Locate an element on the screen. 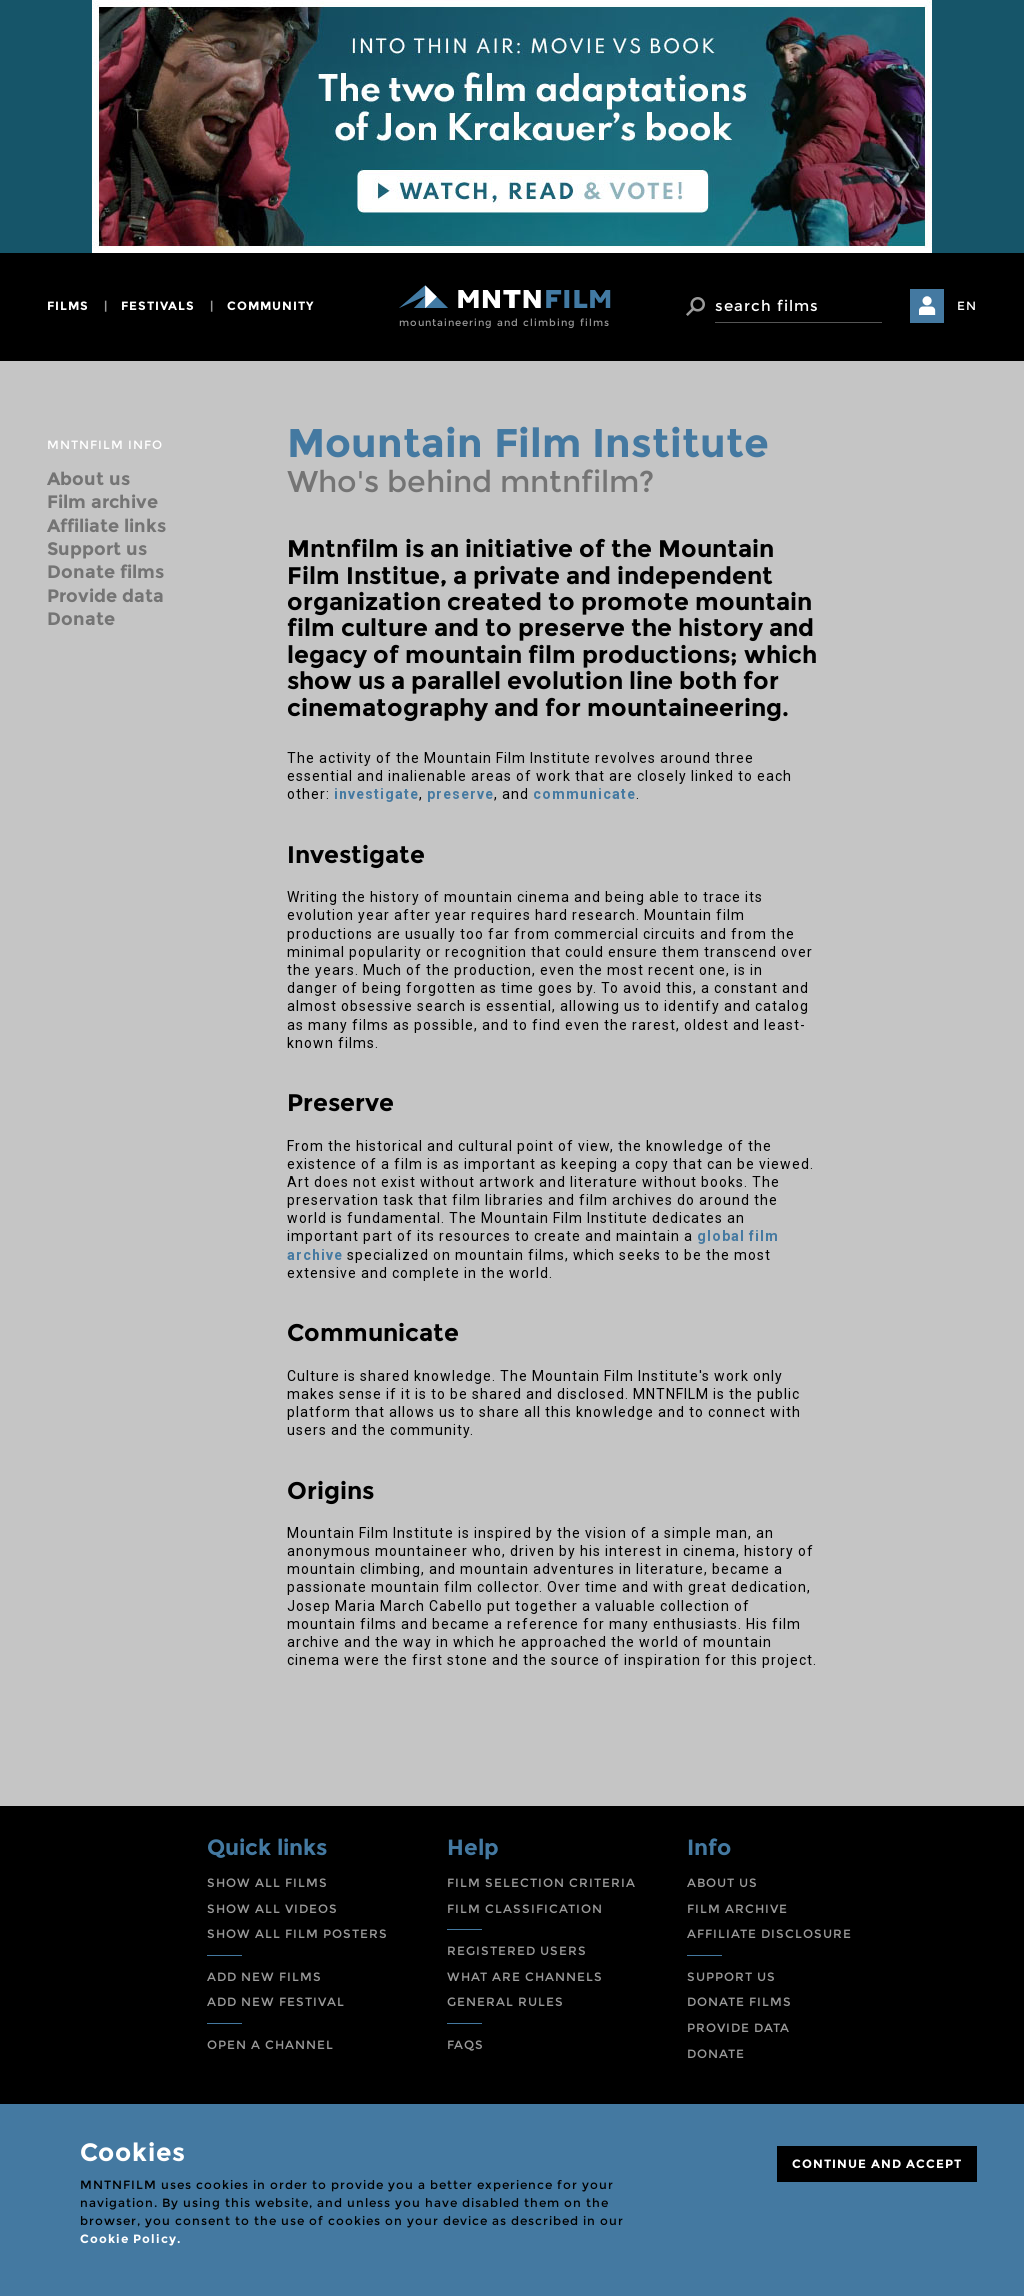  FAQS is located at coordinates (465, 2044).